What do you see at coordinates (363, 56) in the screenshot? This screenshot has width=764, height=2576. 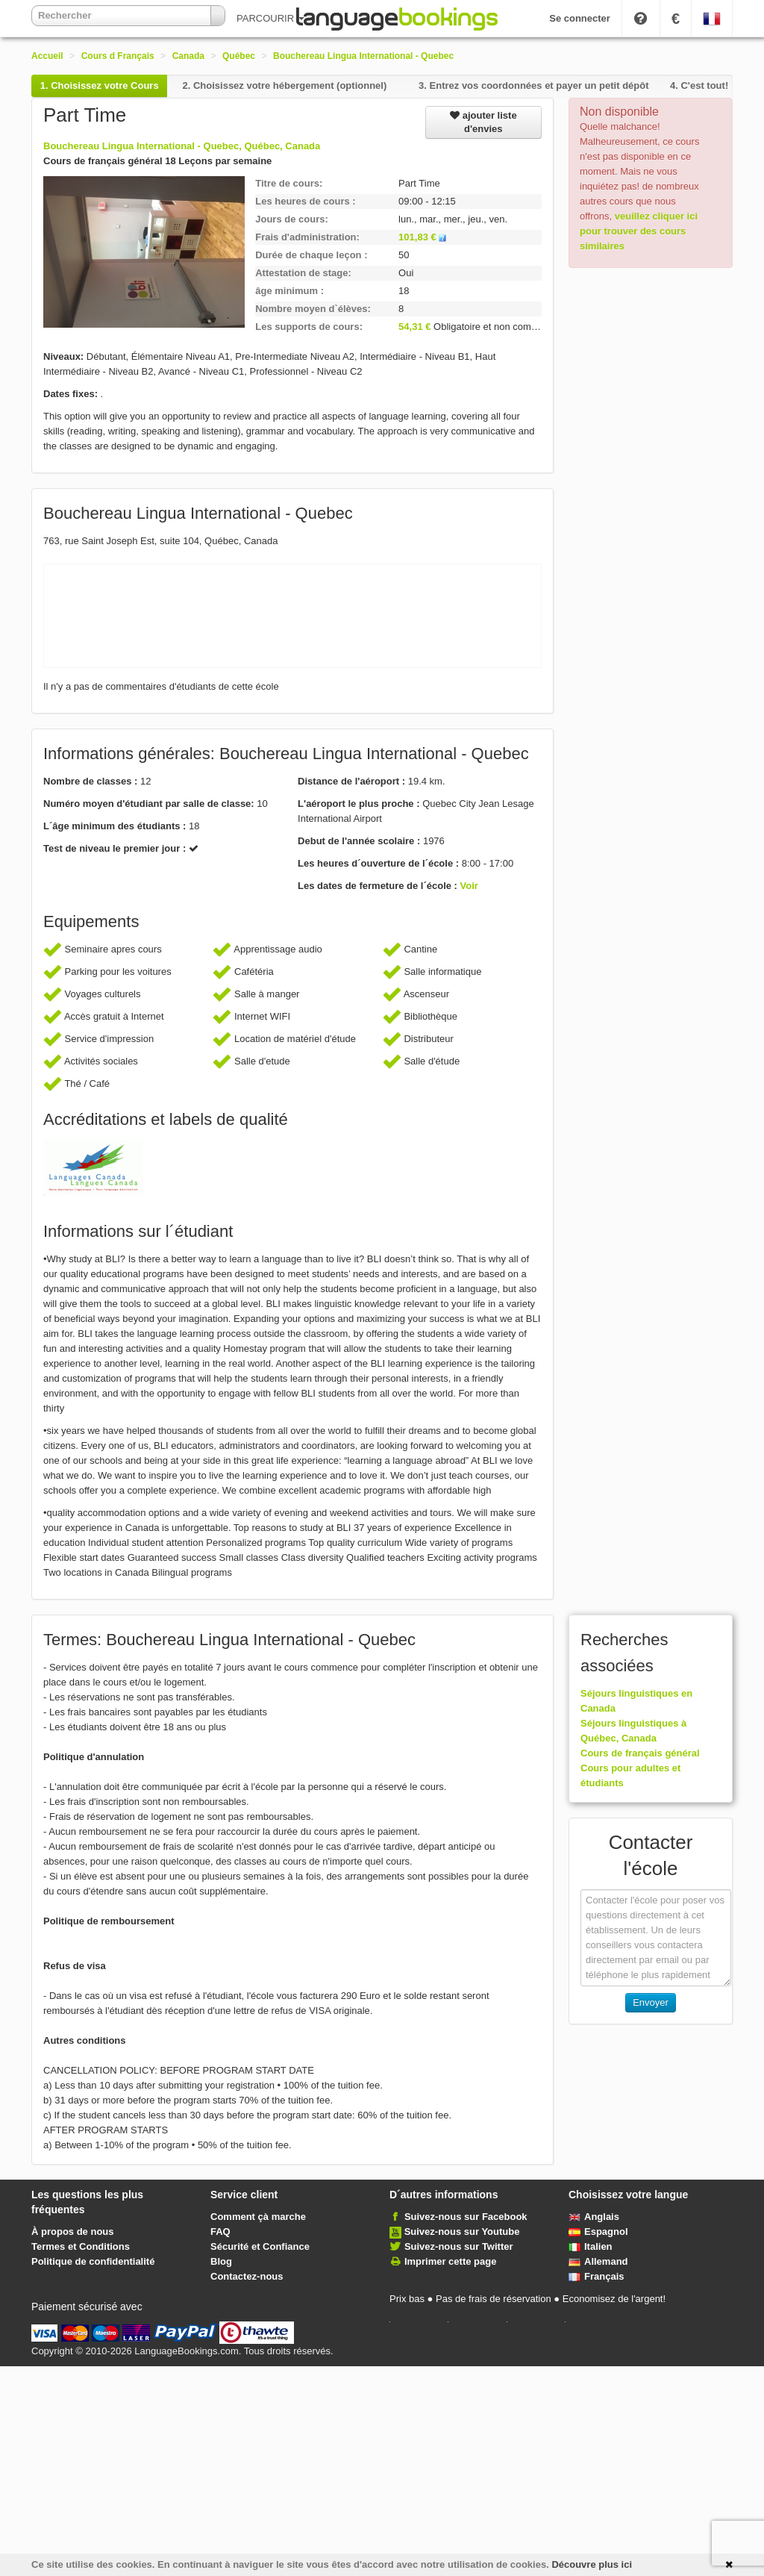 I see `Bouchereau Lingua International - Quebec` at bounding box center [363, 56].